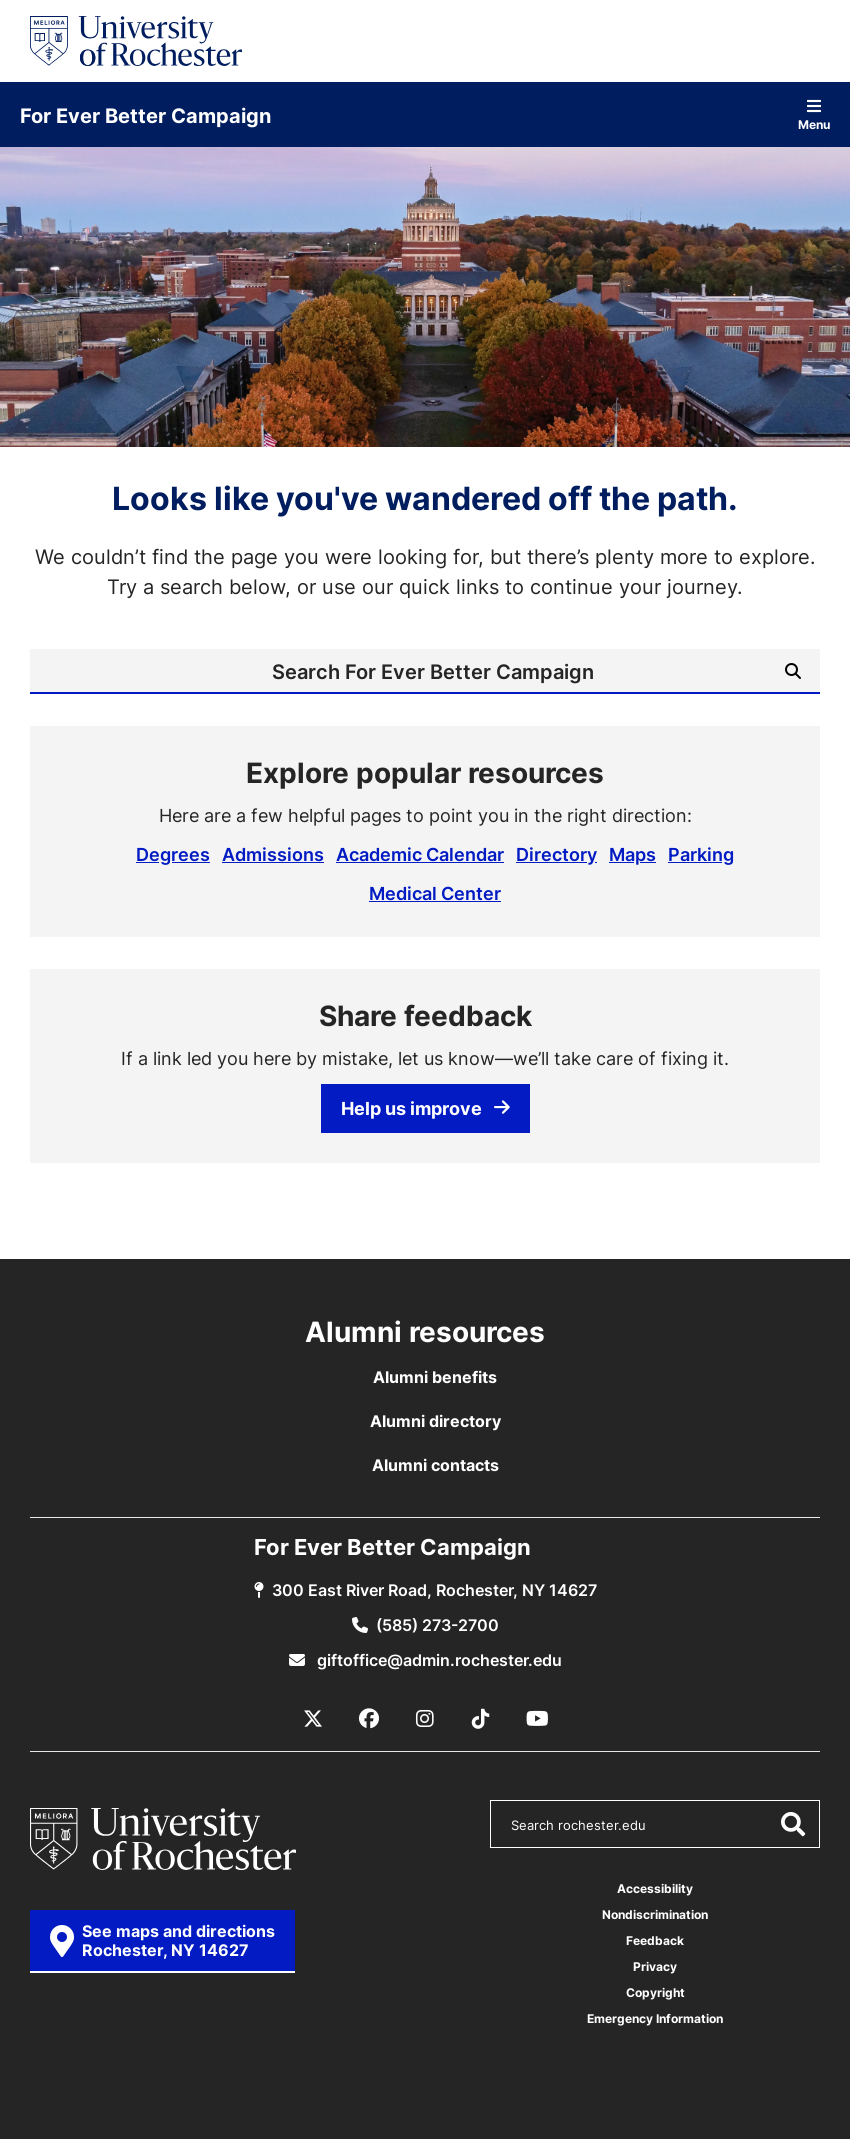 Image resolution: width=865 pixels, height=2139 pixels. I want to click on Nondiscrimination, so click(655, 1914).